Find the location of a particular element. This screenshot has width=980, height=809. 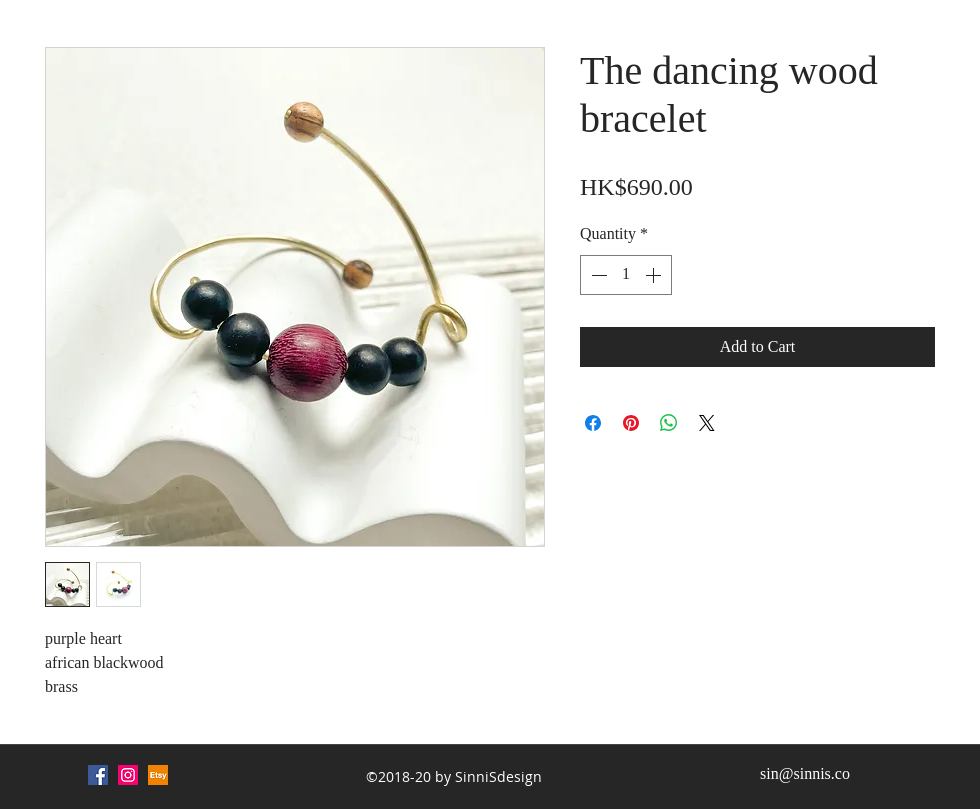

[Decrement] is located at coordinates (597, 275).